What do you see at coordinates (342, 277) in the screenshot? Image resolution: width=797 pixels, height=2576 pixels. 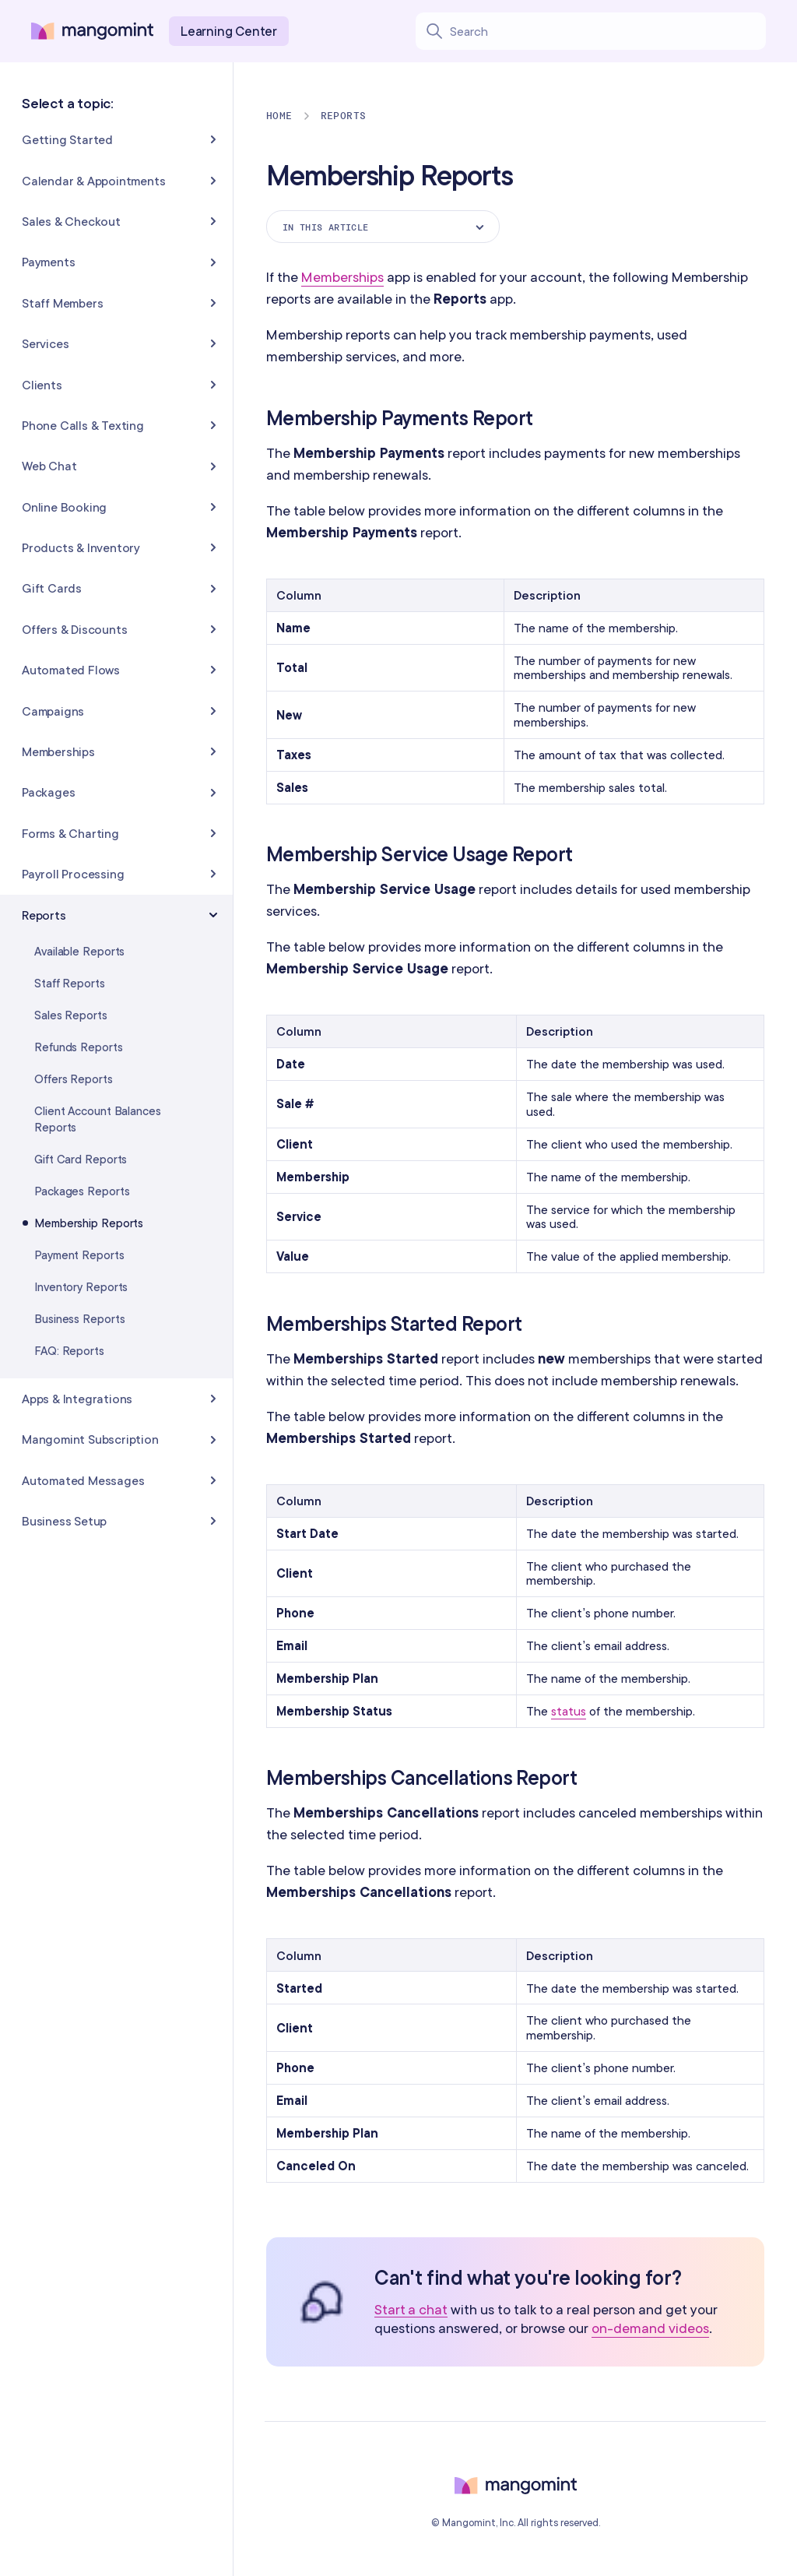 I see `Memberships` at bounding box center [342, 277].